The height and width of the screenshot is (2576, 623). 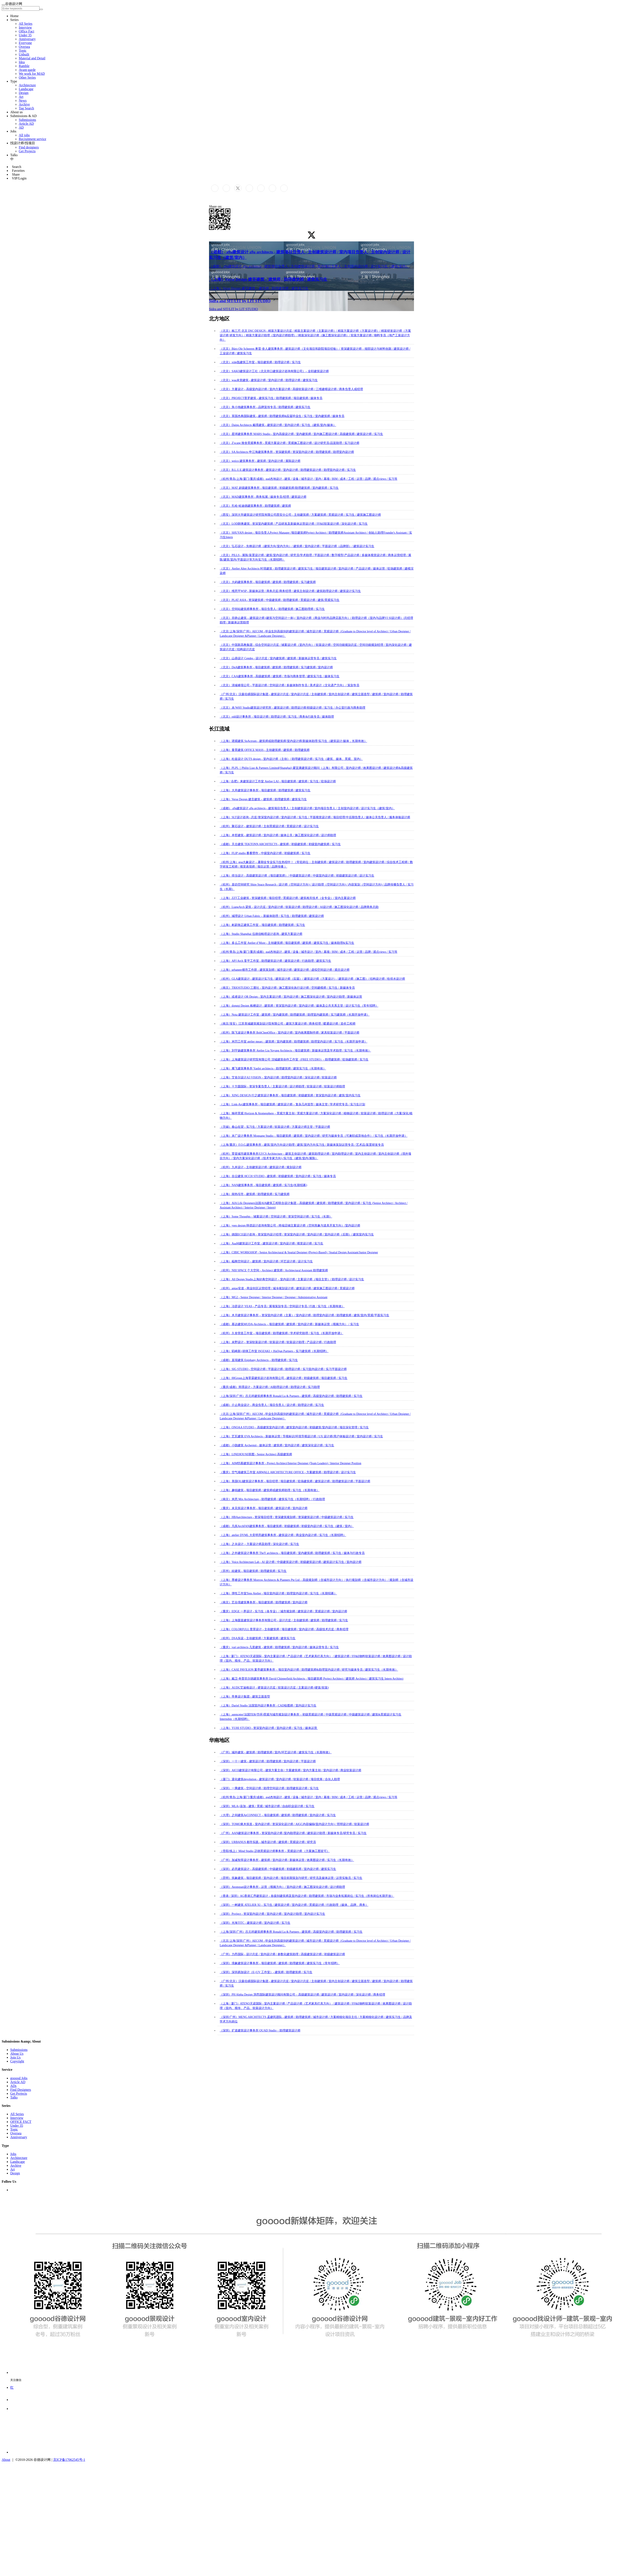 What do you see at coordinates (295, 1481) in the screenshot?
I see `（上海）美国OLI建筑设计事务所 - 项目经理 / 项目建筑师 / 驻场建筑师 / 建筑设计师 / 助理建筑设计师 / 平面设计师` at bounding box center [295, 1481].